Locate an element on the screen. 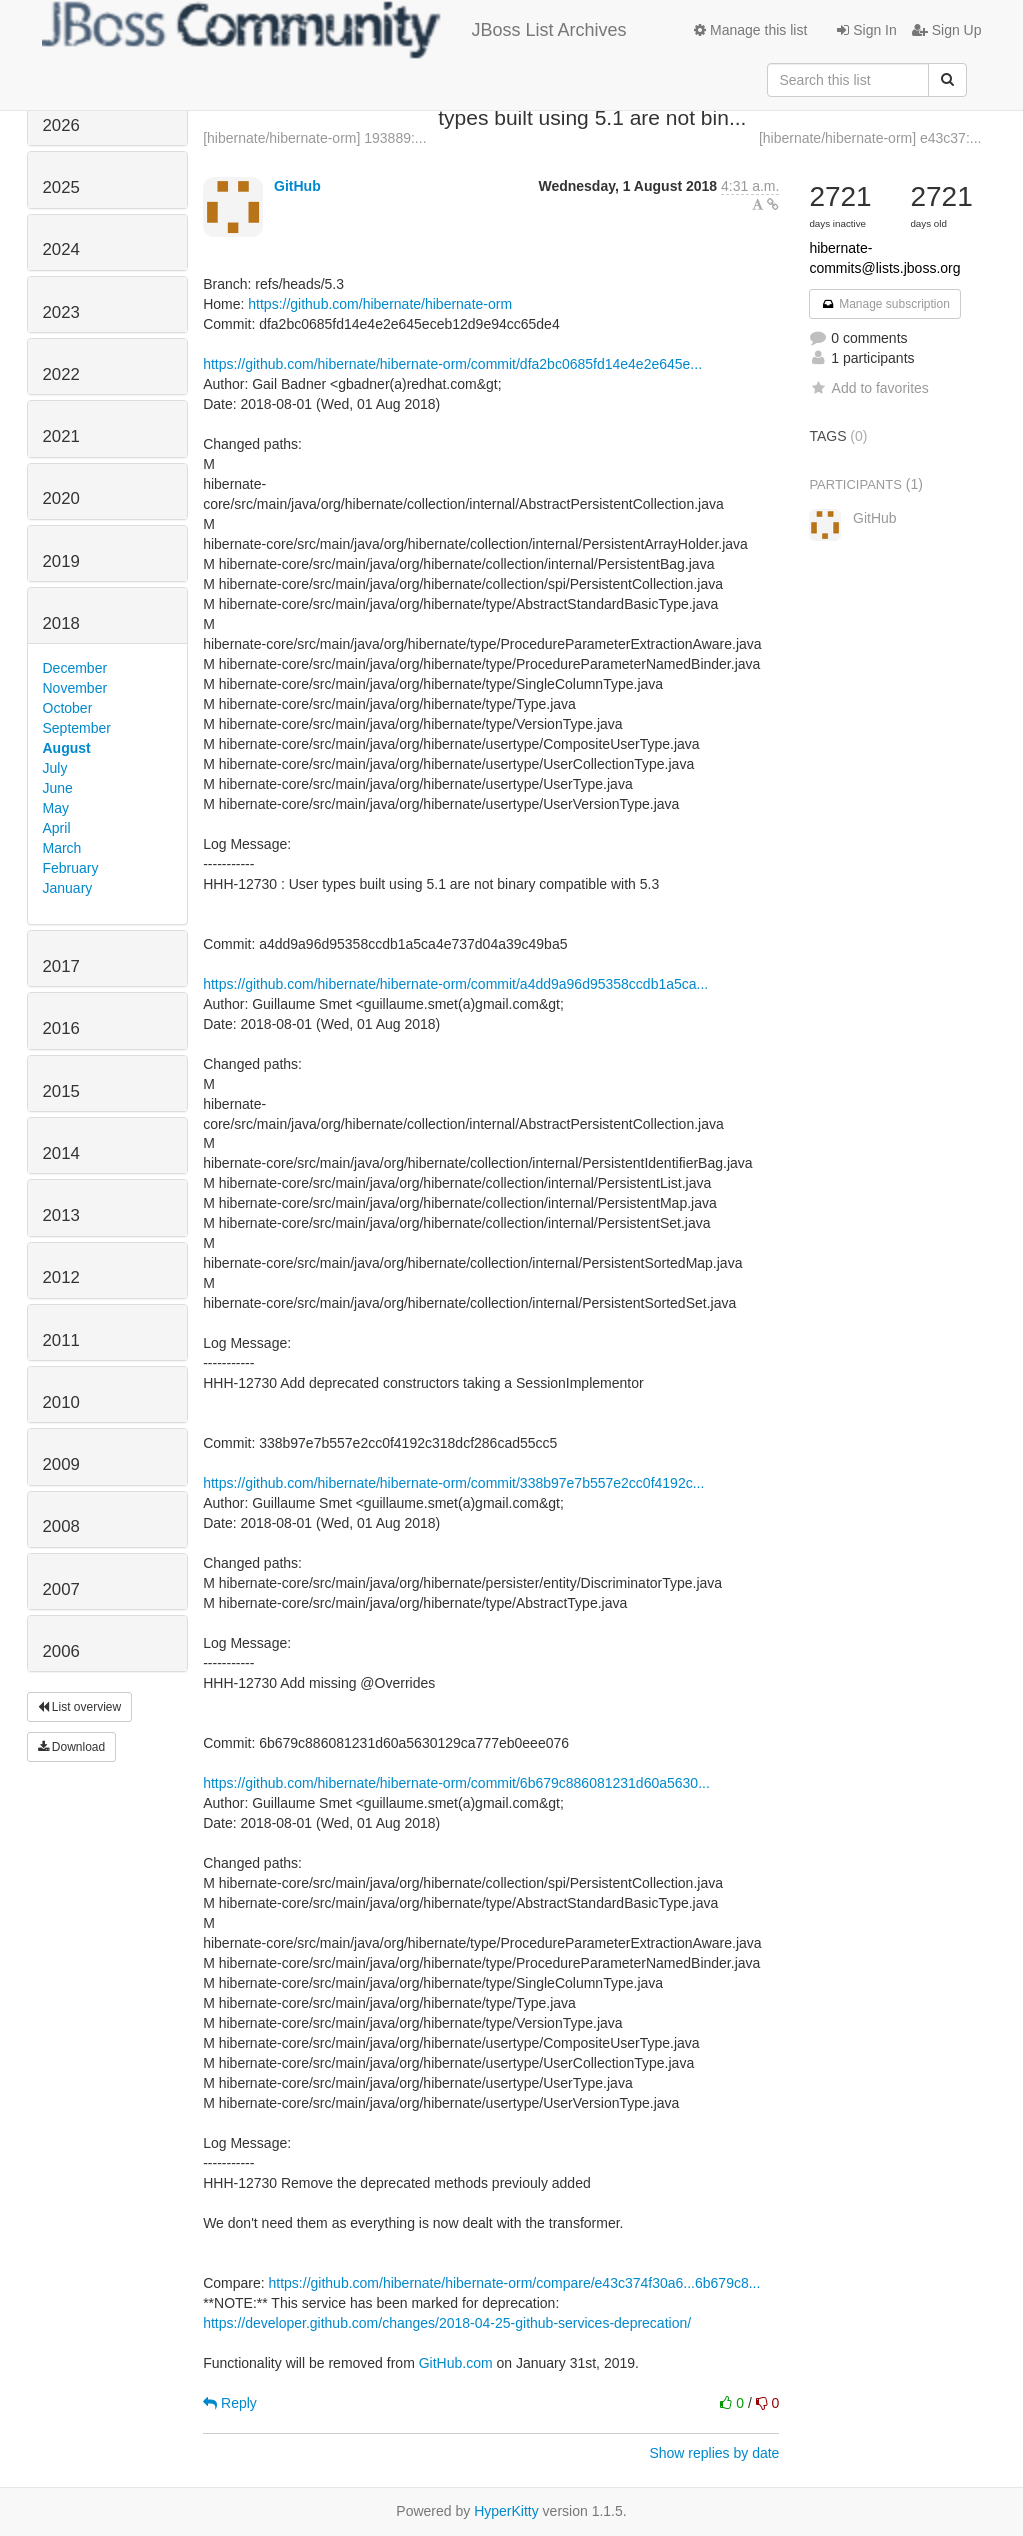 Image resolution: width=1023 pixels, height=2536 pixels. December is located at coordinates (75, 668).